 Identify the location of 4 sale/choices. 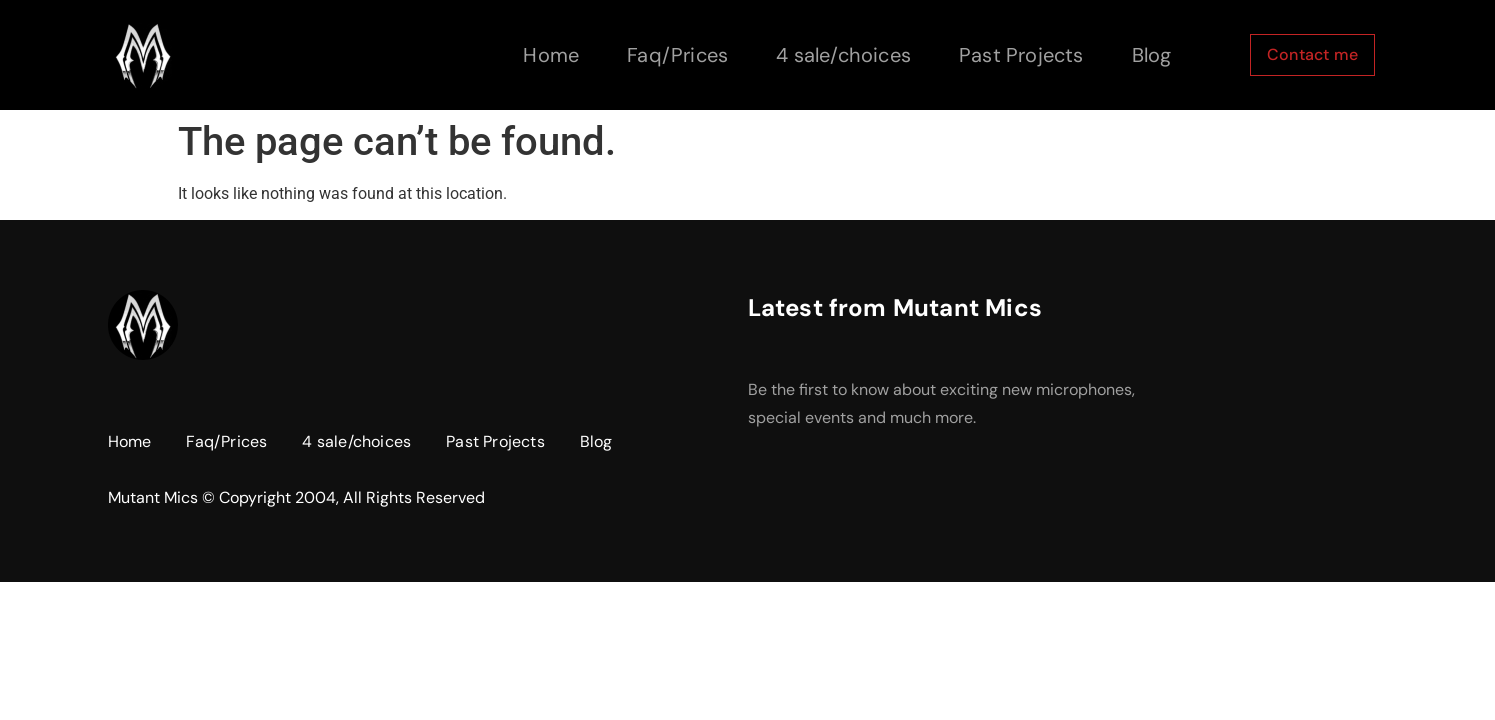
(843, 55).